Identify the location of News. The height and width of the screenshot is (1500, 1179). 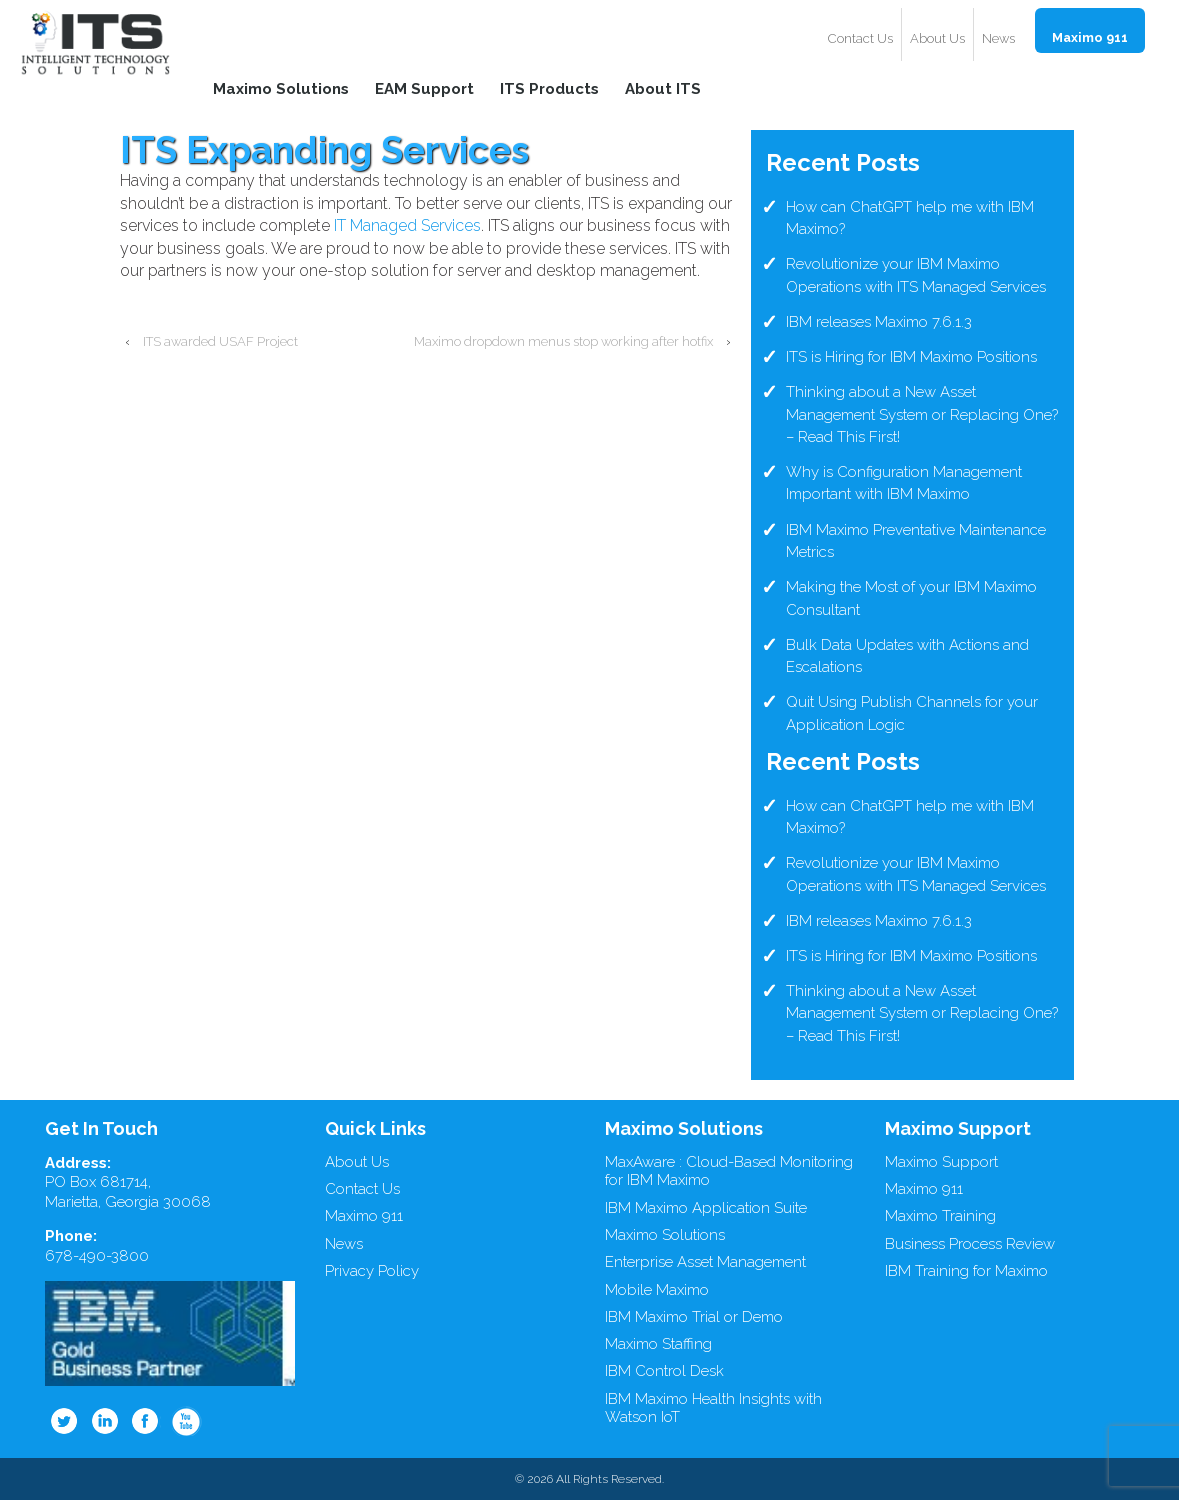
(998, 38).